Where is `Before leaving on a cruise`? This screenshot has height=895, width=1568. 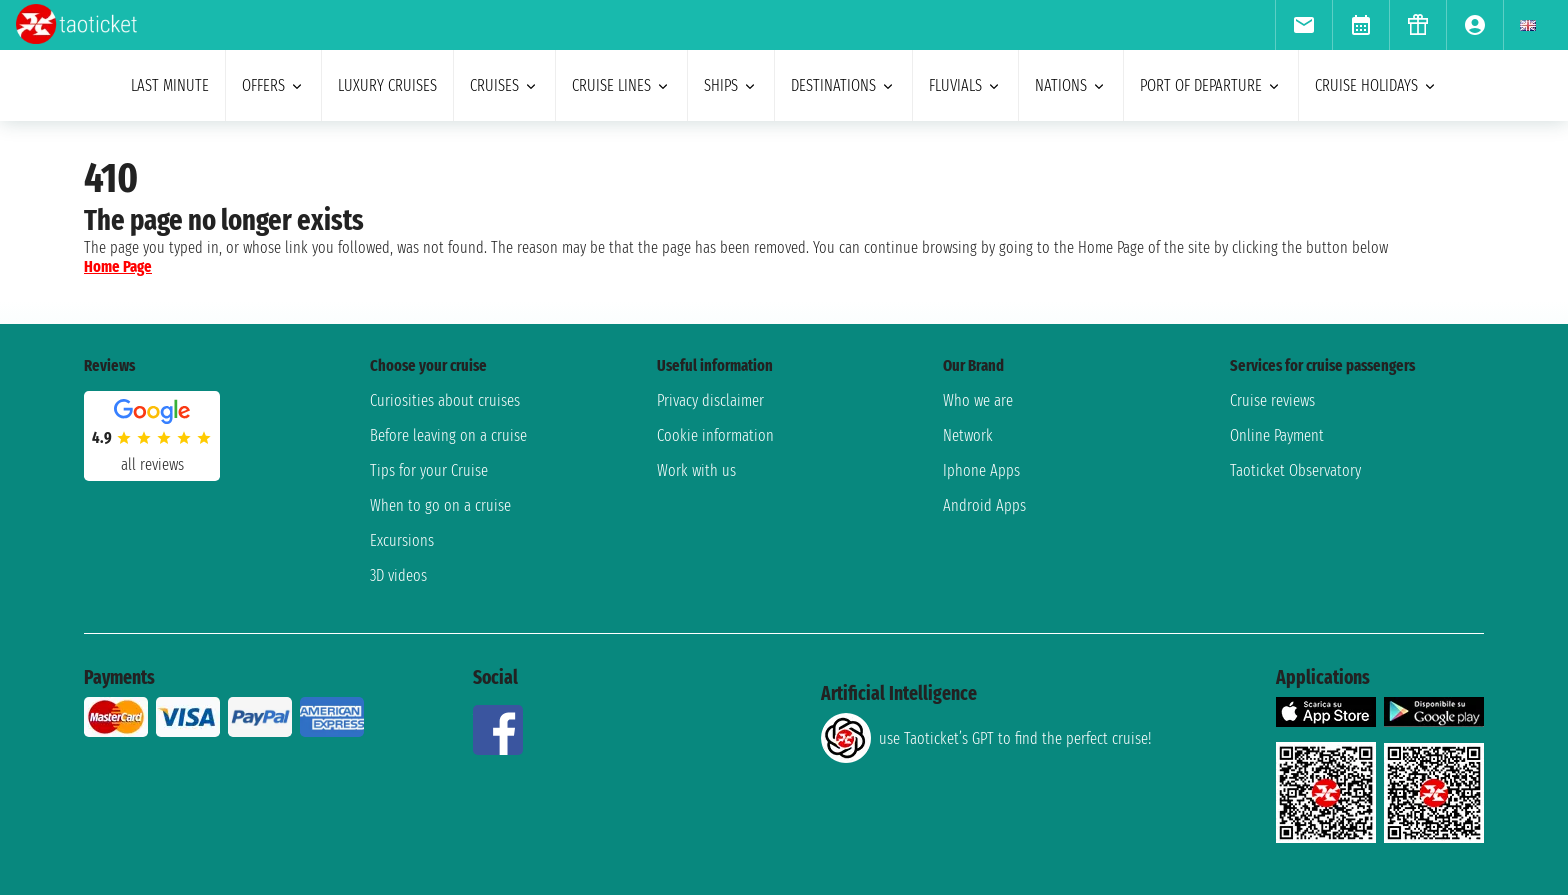
Before leaving on a cruise is located at coordinates (448, 435).